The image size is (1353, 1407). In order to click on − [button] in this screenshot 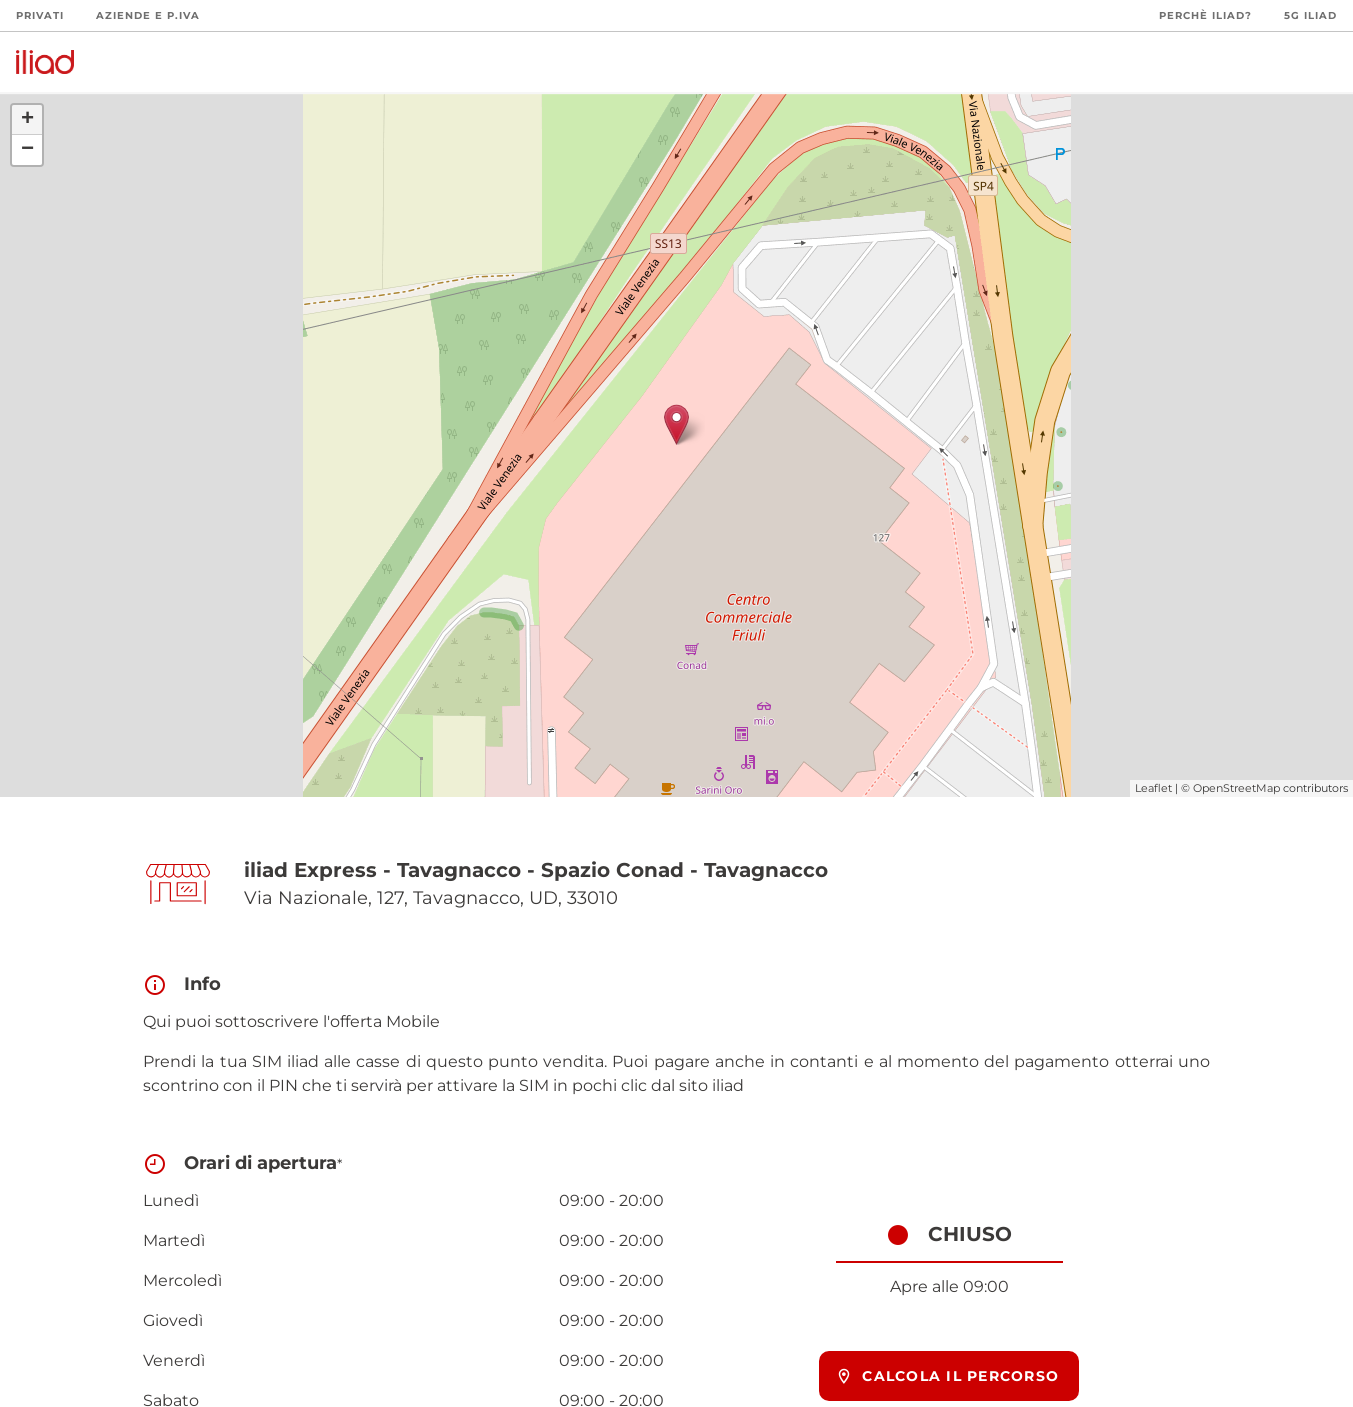, I will do `click(27, 150)`.